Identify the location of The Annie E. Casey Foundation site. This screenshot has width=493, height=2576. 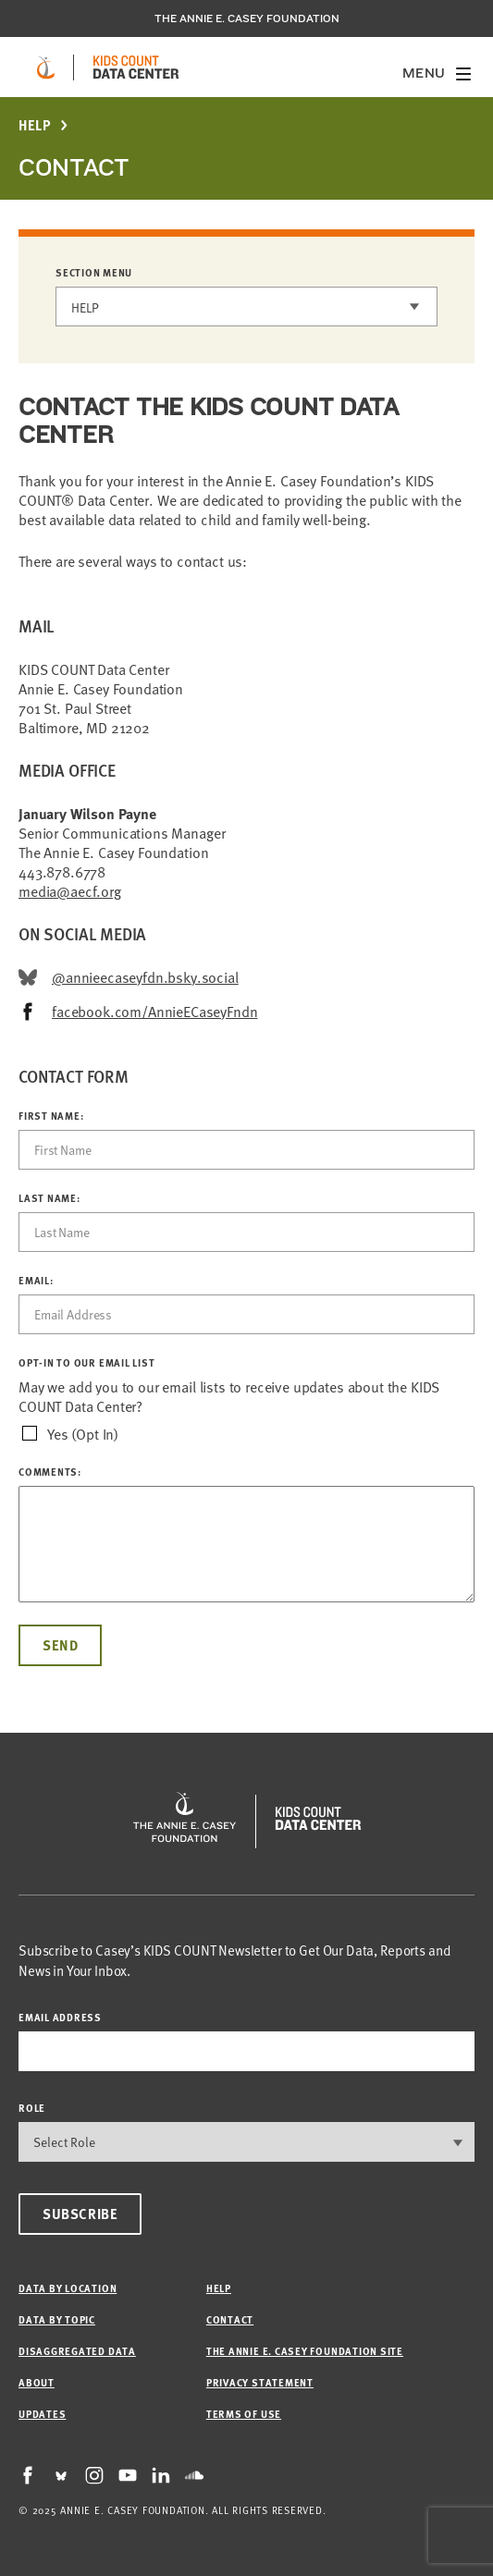
(304, 2351).